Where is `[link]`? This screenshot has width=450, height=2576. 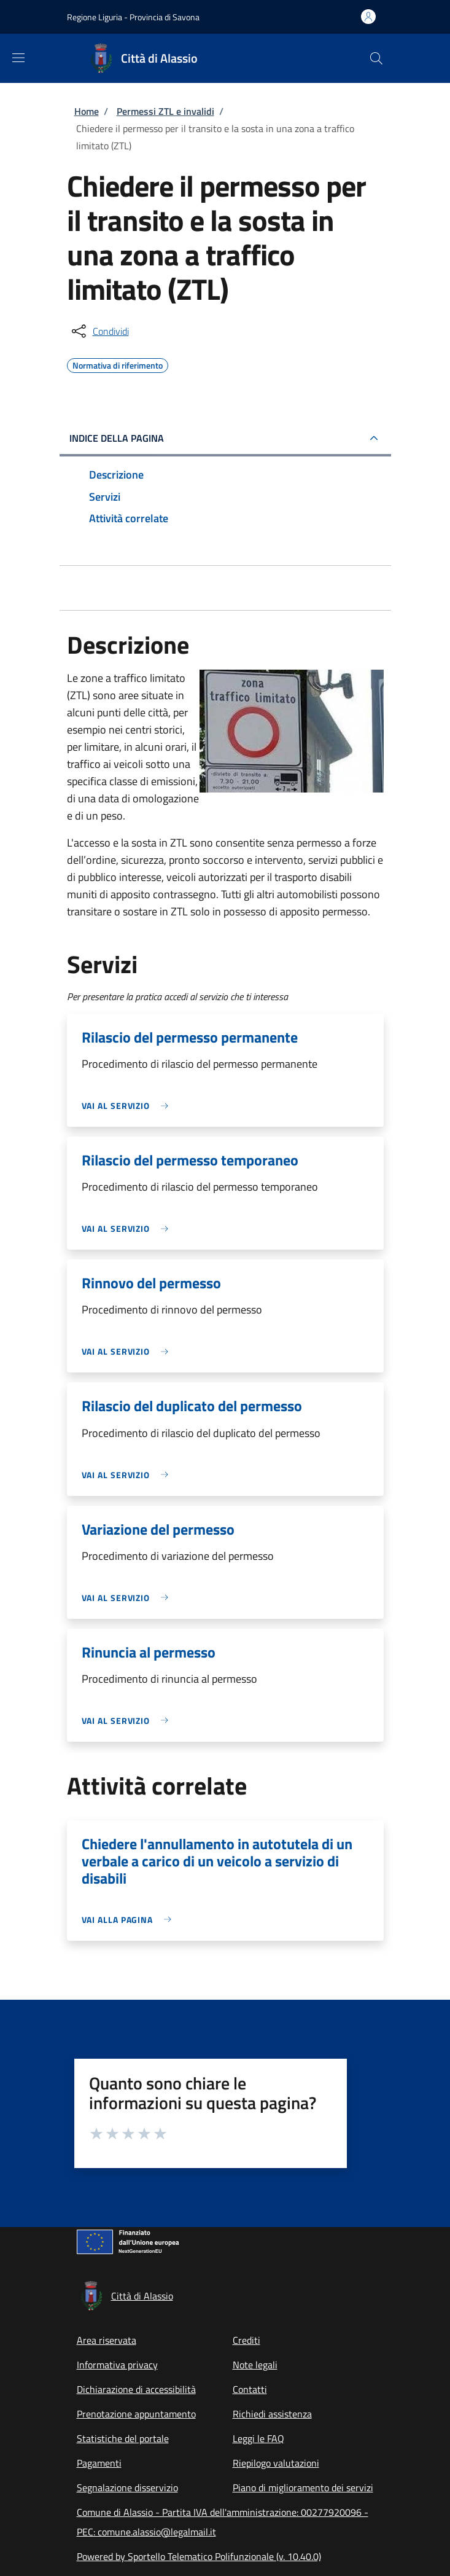 [link] is located at coordinates (128, 1105).